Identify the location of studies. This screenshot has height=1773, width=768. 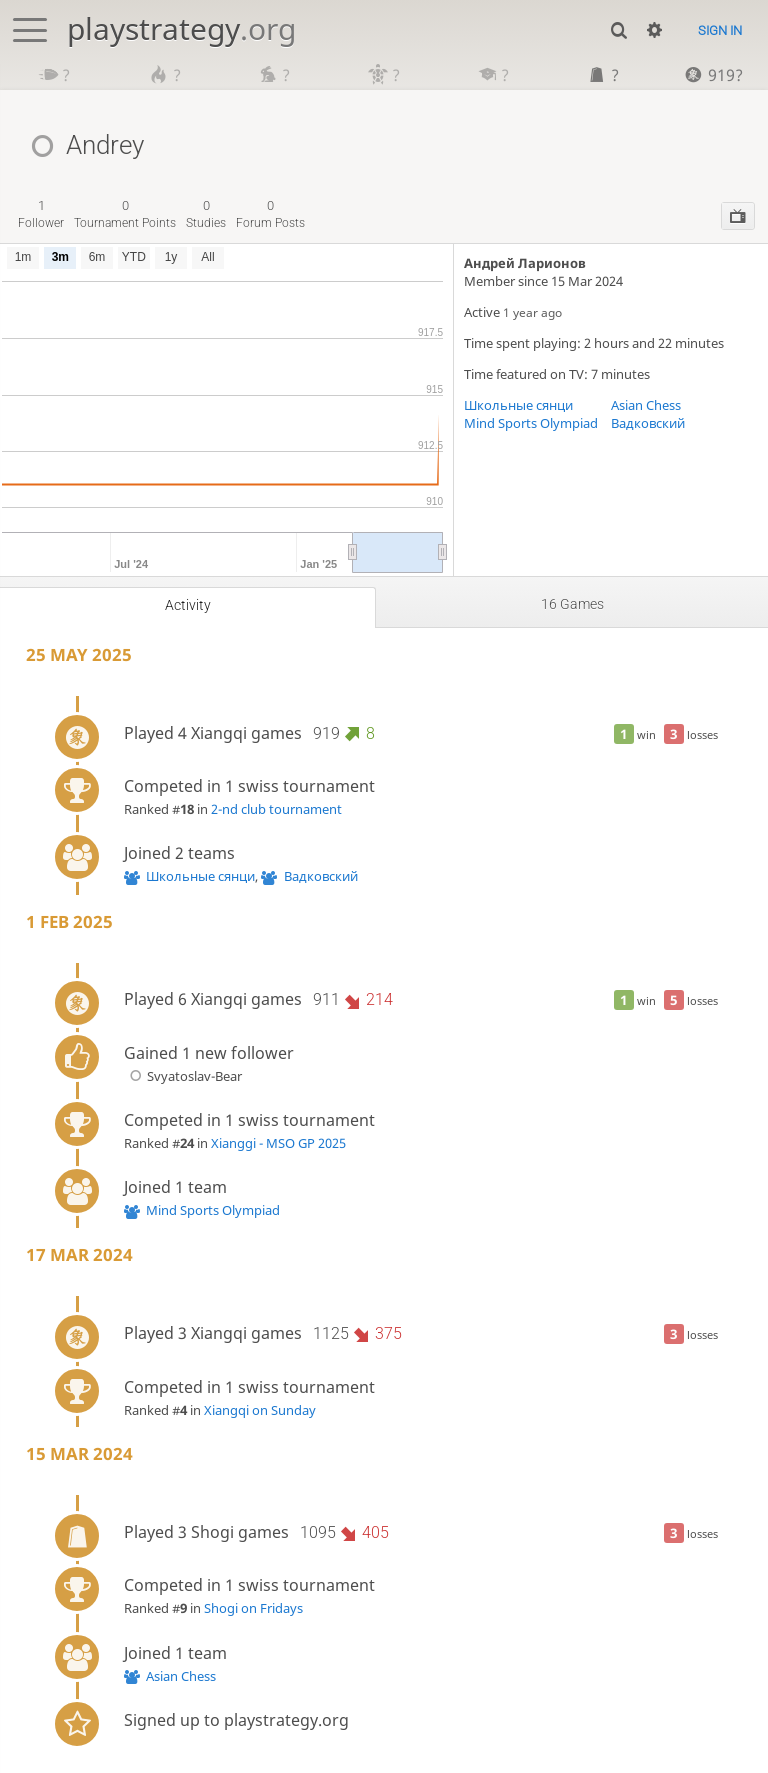
(206, 213).